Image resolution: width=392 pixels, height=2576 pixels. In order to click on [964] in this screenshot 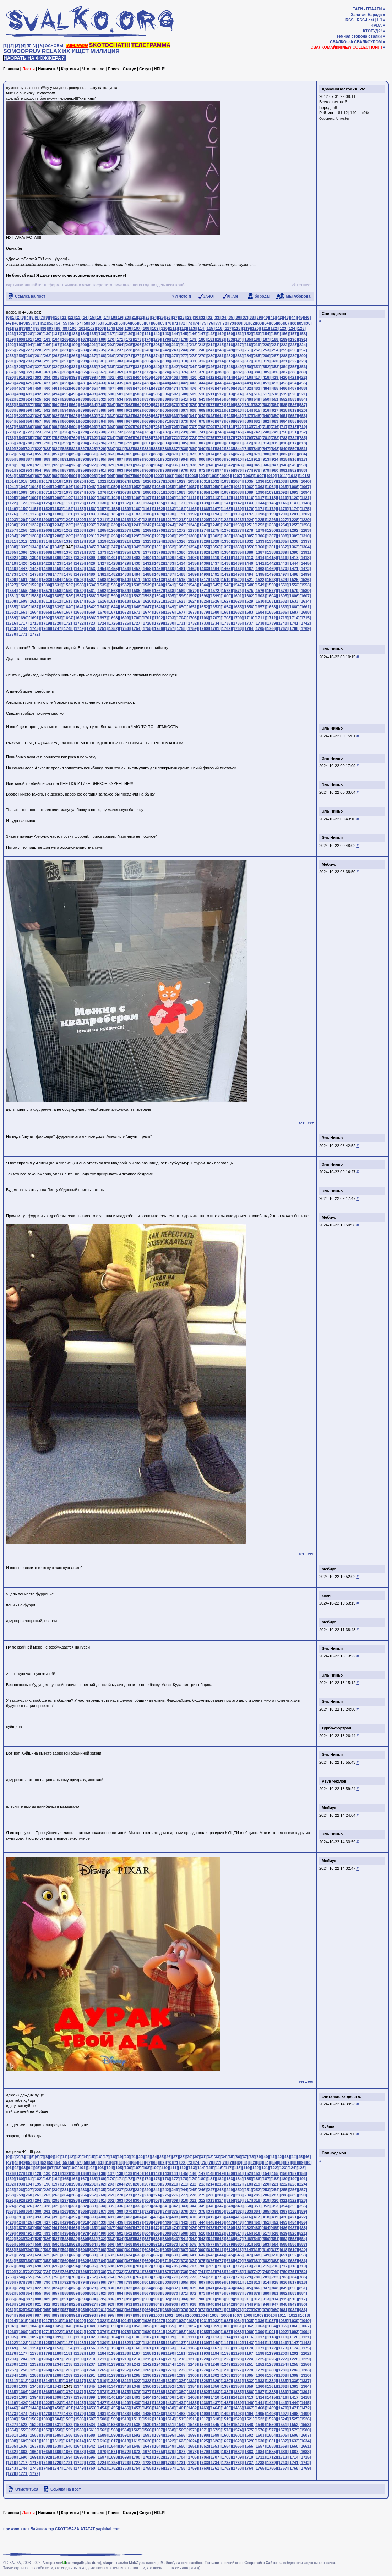, I will do `click(129, 470)`.